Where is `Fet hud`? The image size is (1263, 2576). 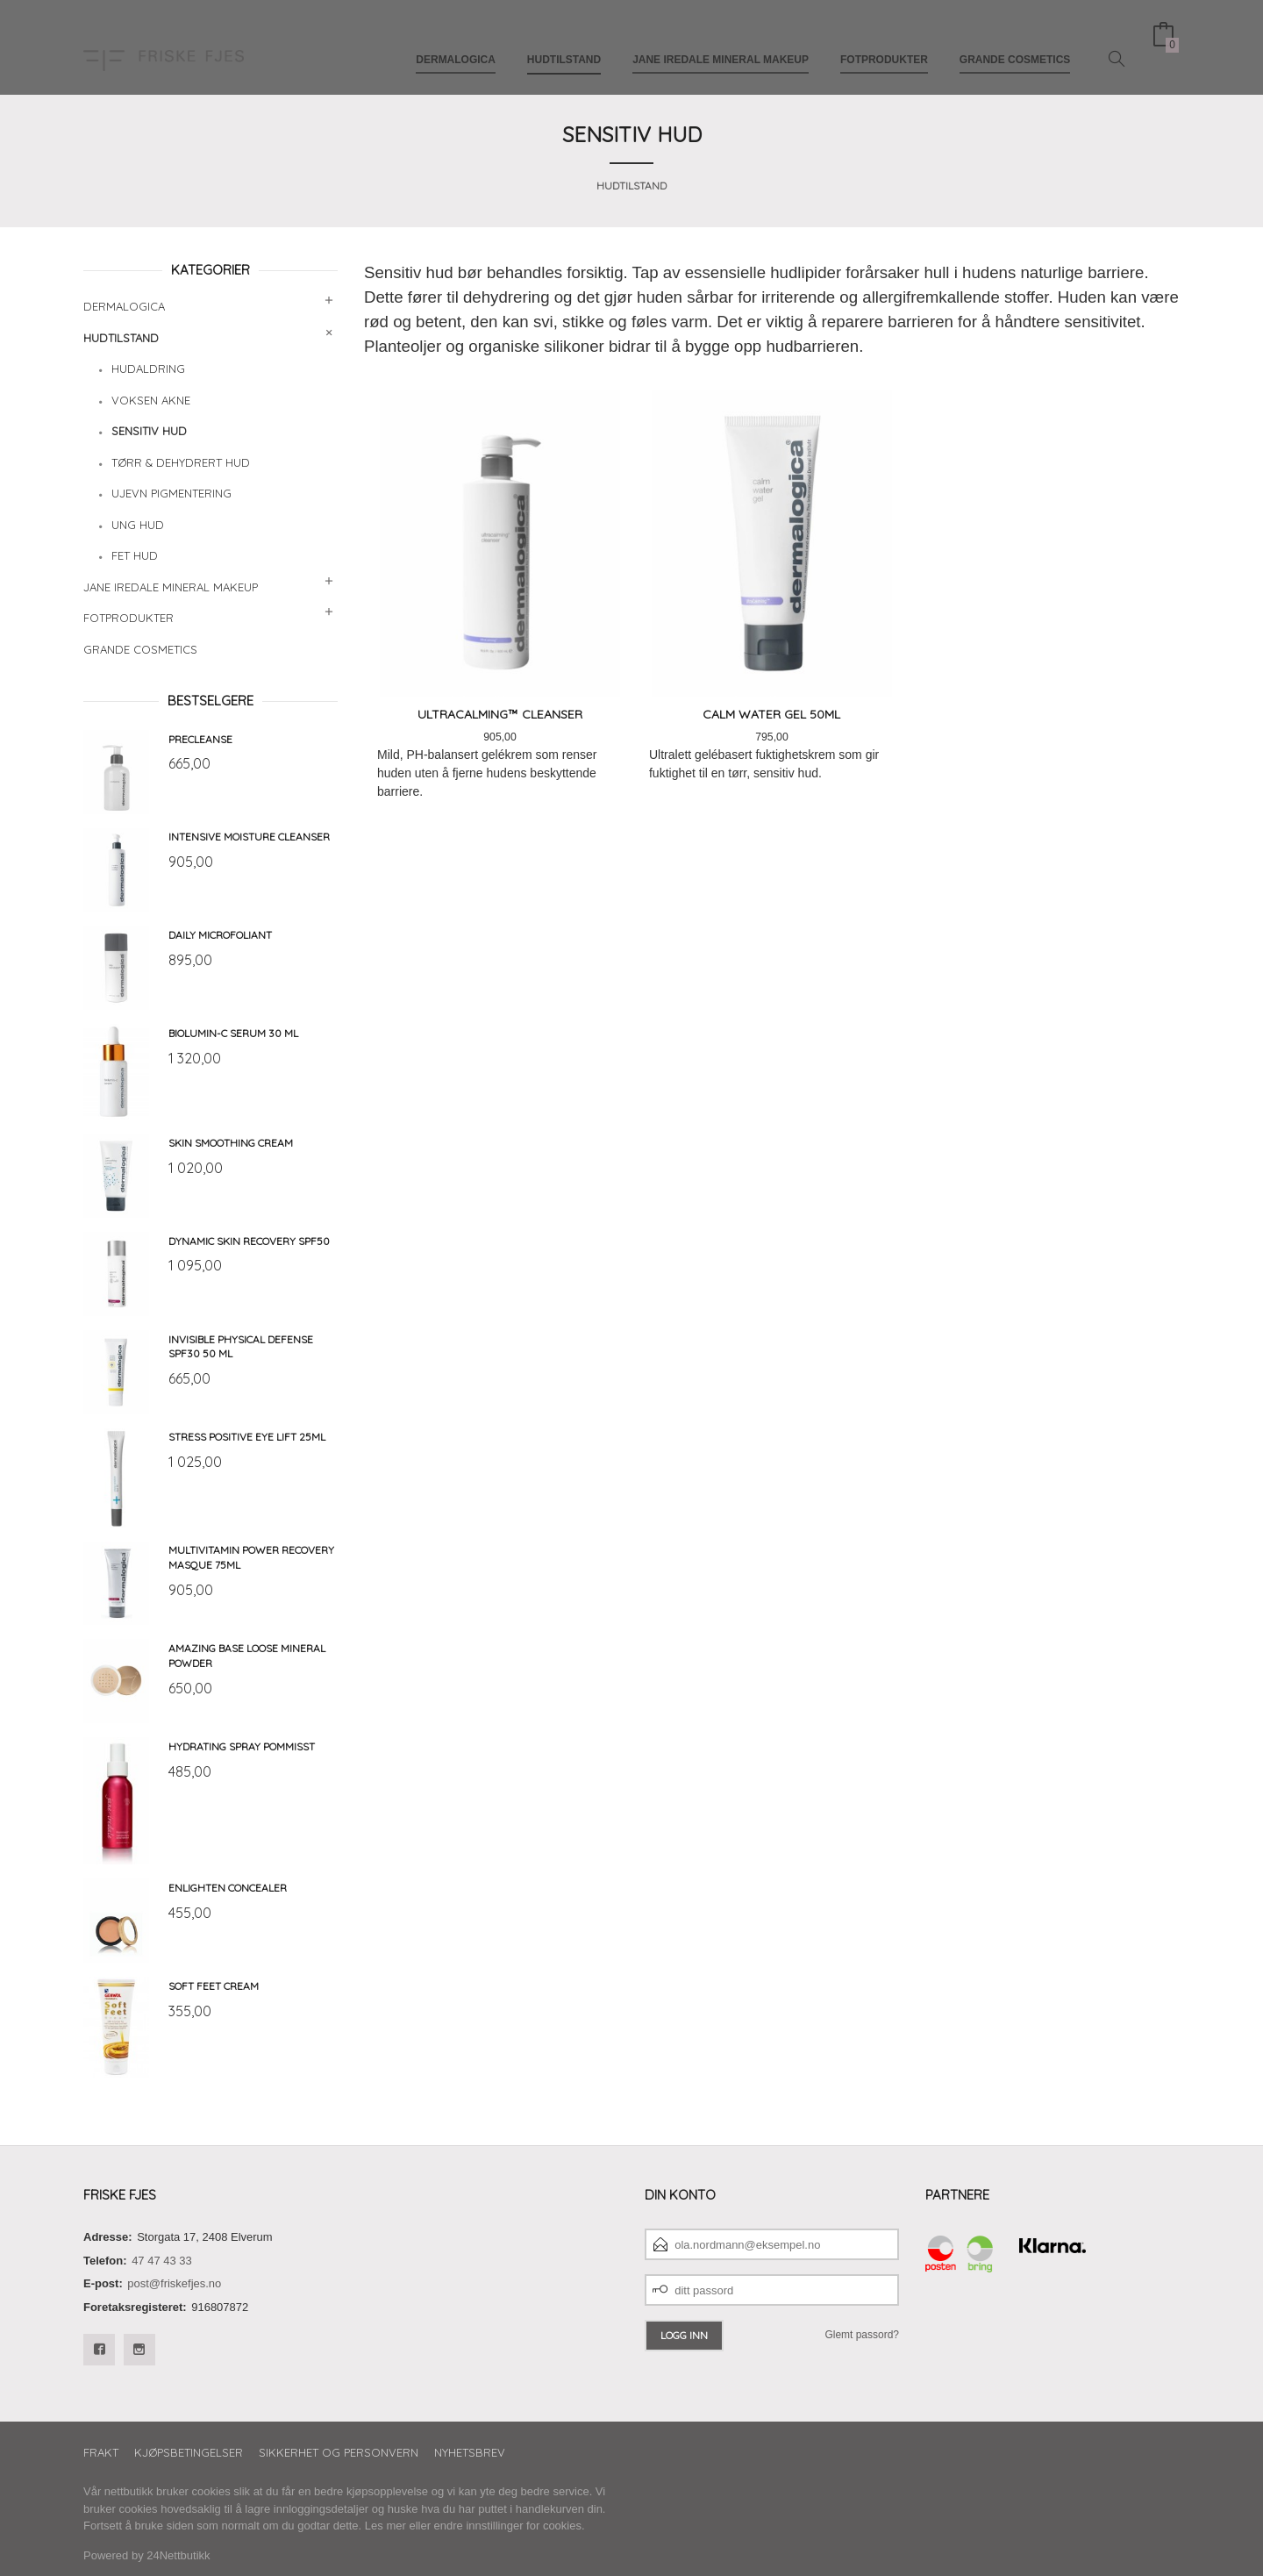
Fet hud is located at coordinates (134, 555).